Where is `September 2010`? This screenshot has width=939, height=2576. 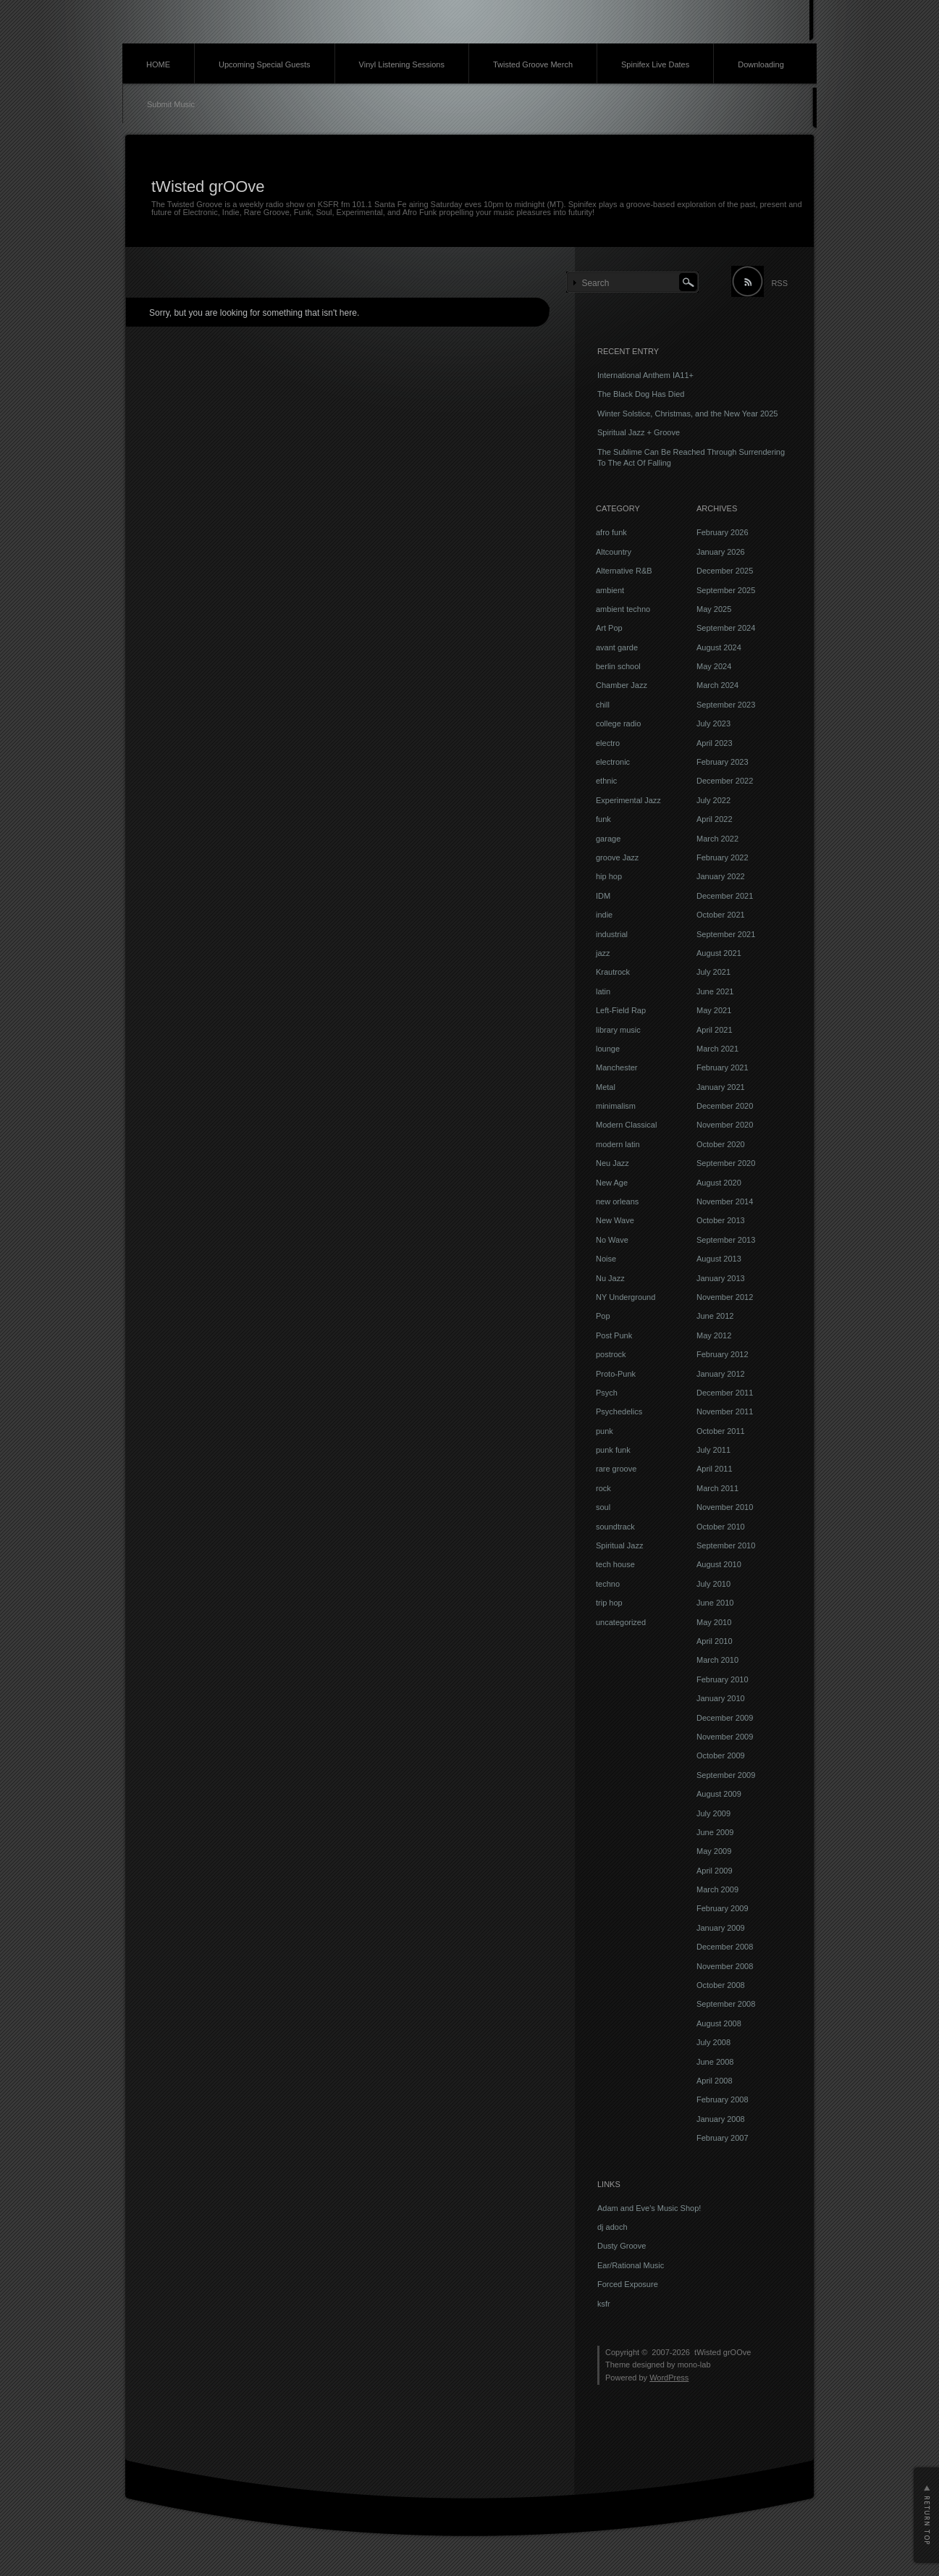
September 2010 is located at coordinates (725, 1545).